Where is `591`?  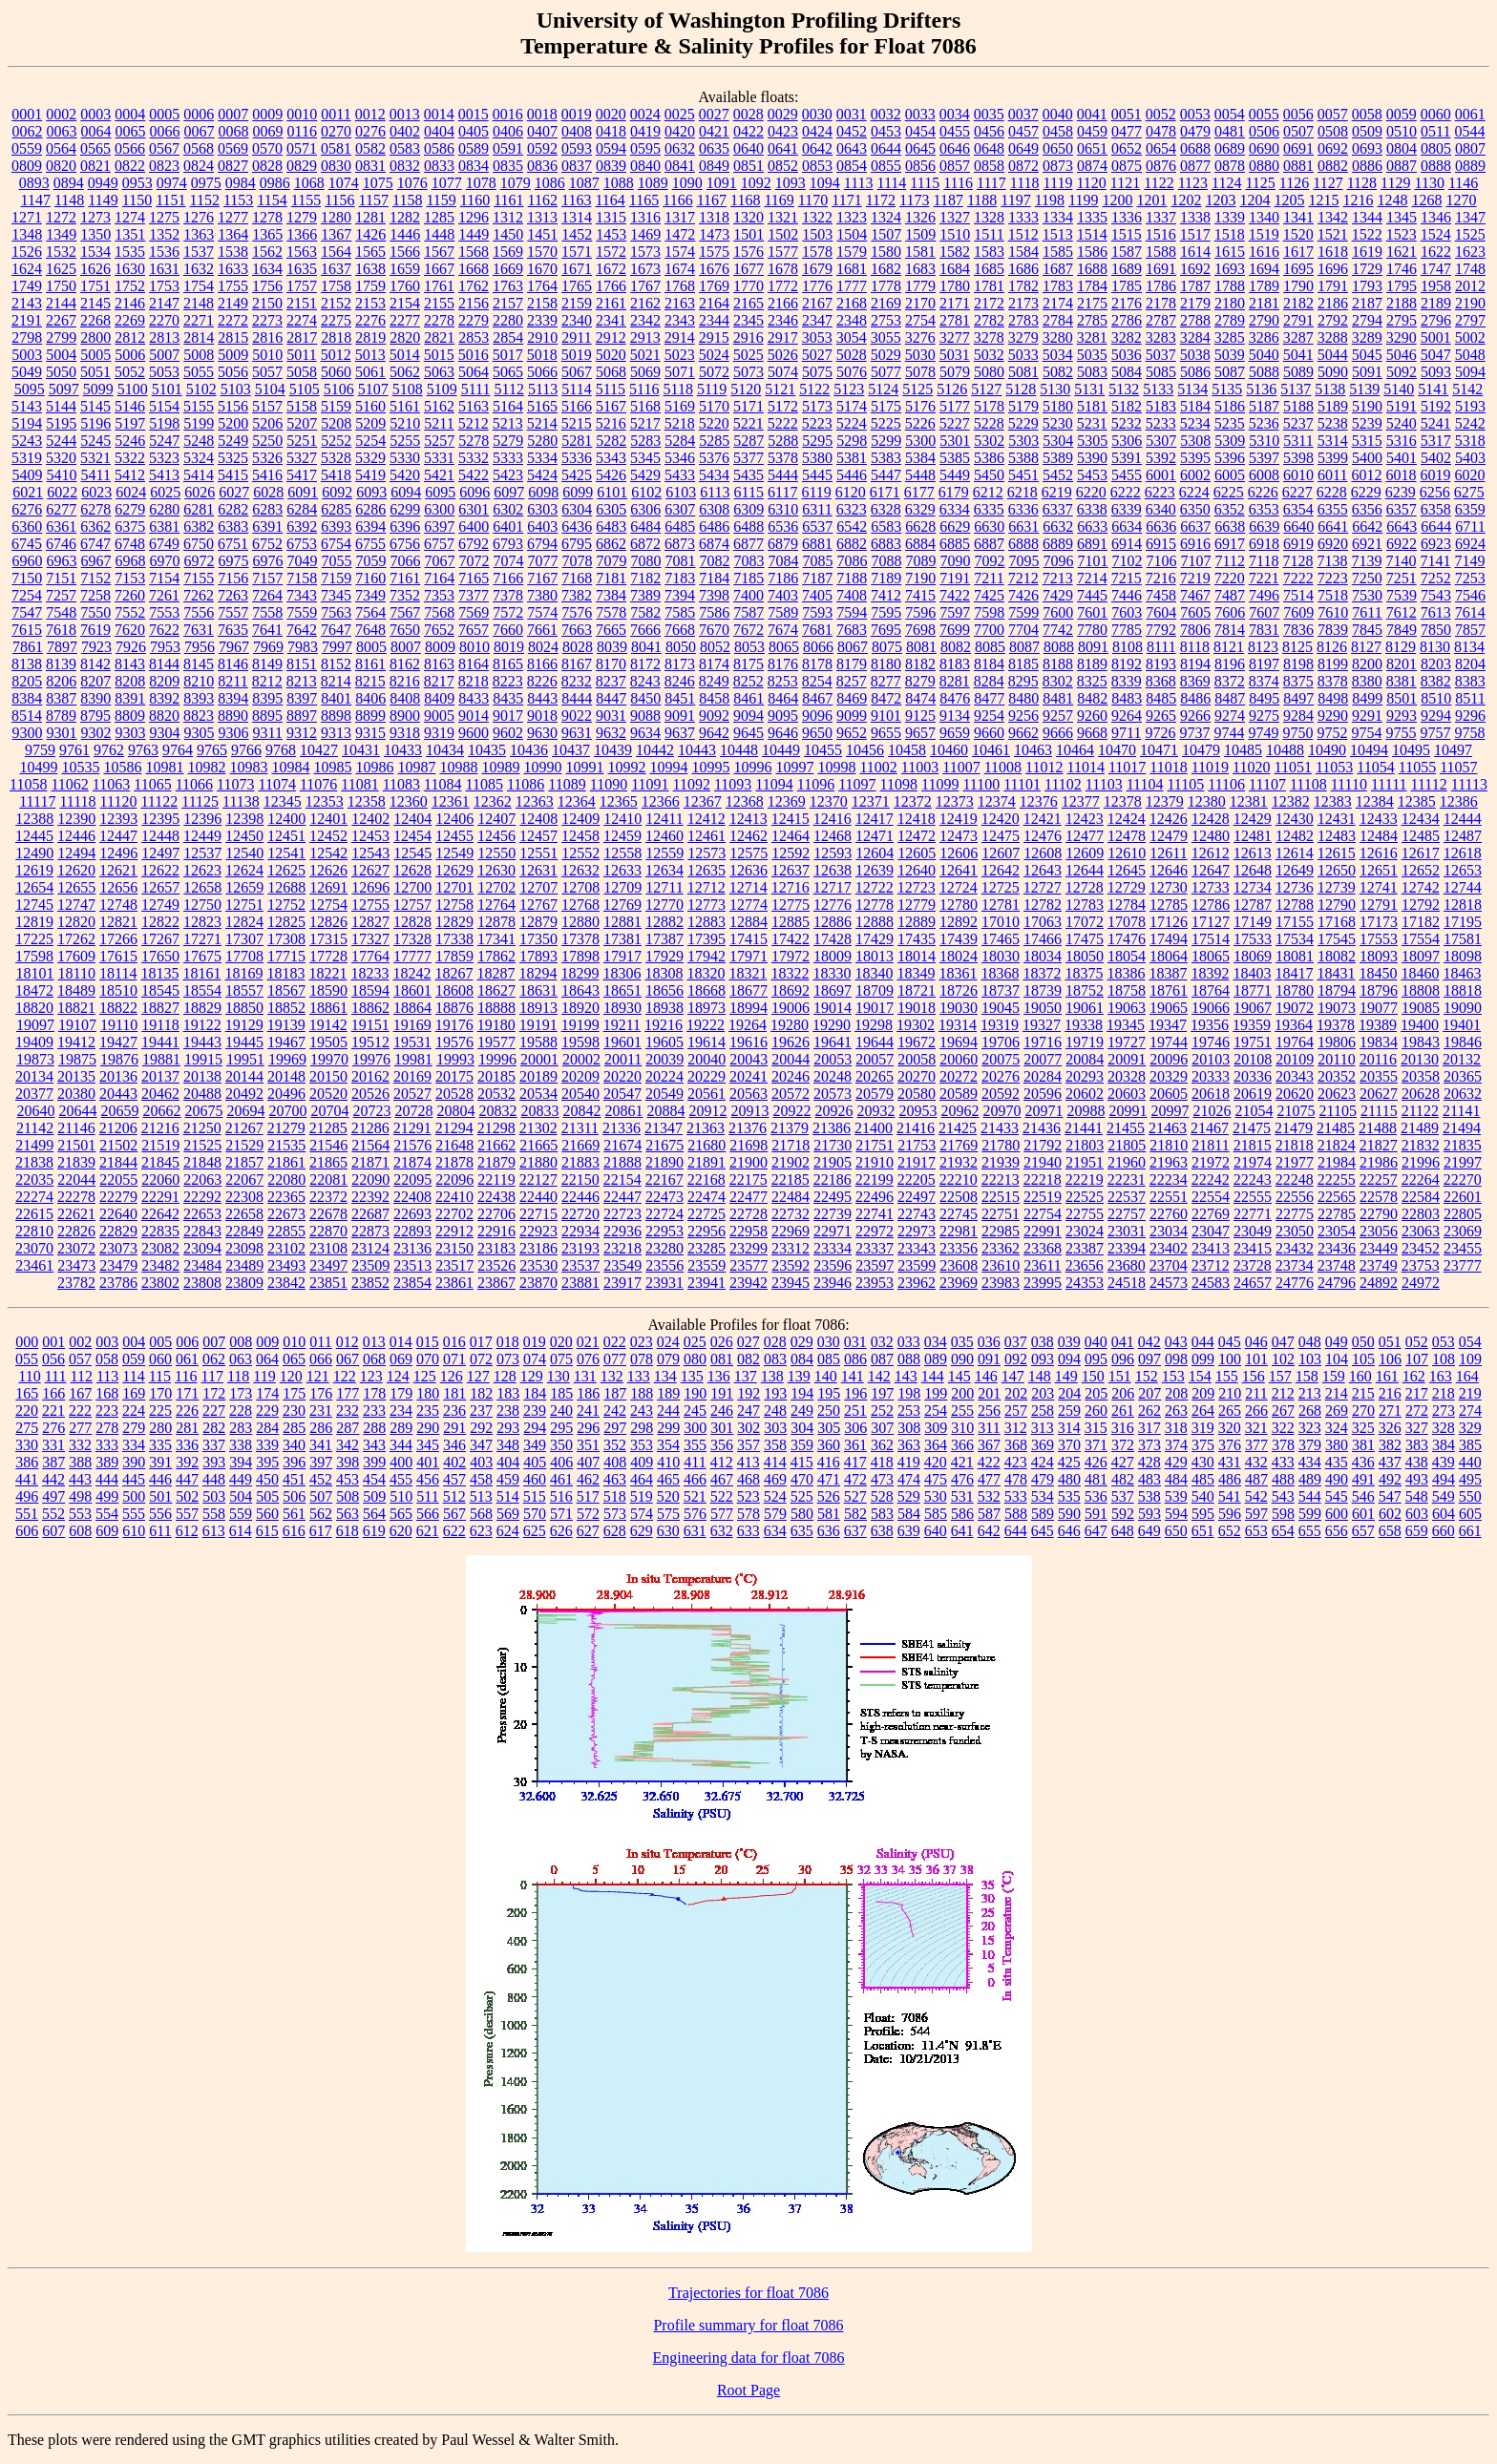
591 is located at coordinates (1096, 1514).